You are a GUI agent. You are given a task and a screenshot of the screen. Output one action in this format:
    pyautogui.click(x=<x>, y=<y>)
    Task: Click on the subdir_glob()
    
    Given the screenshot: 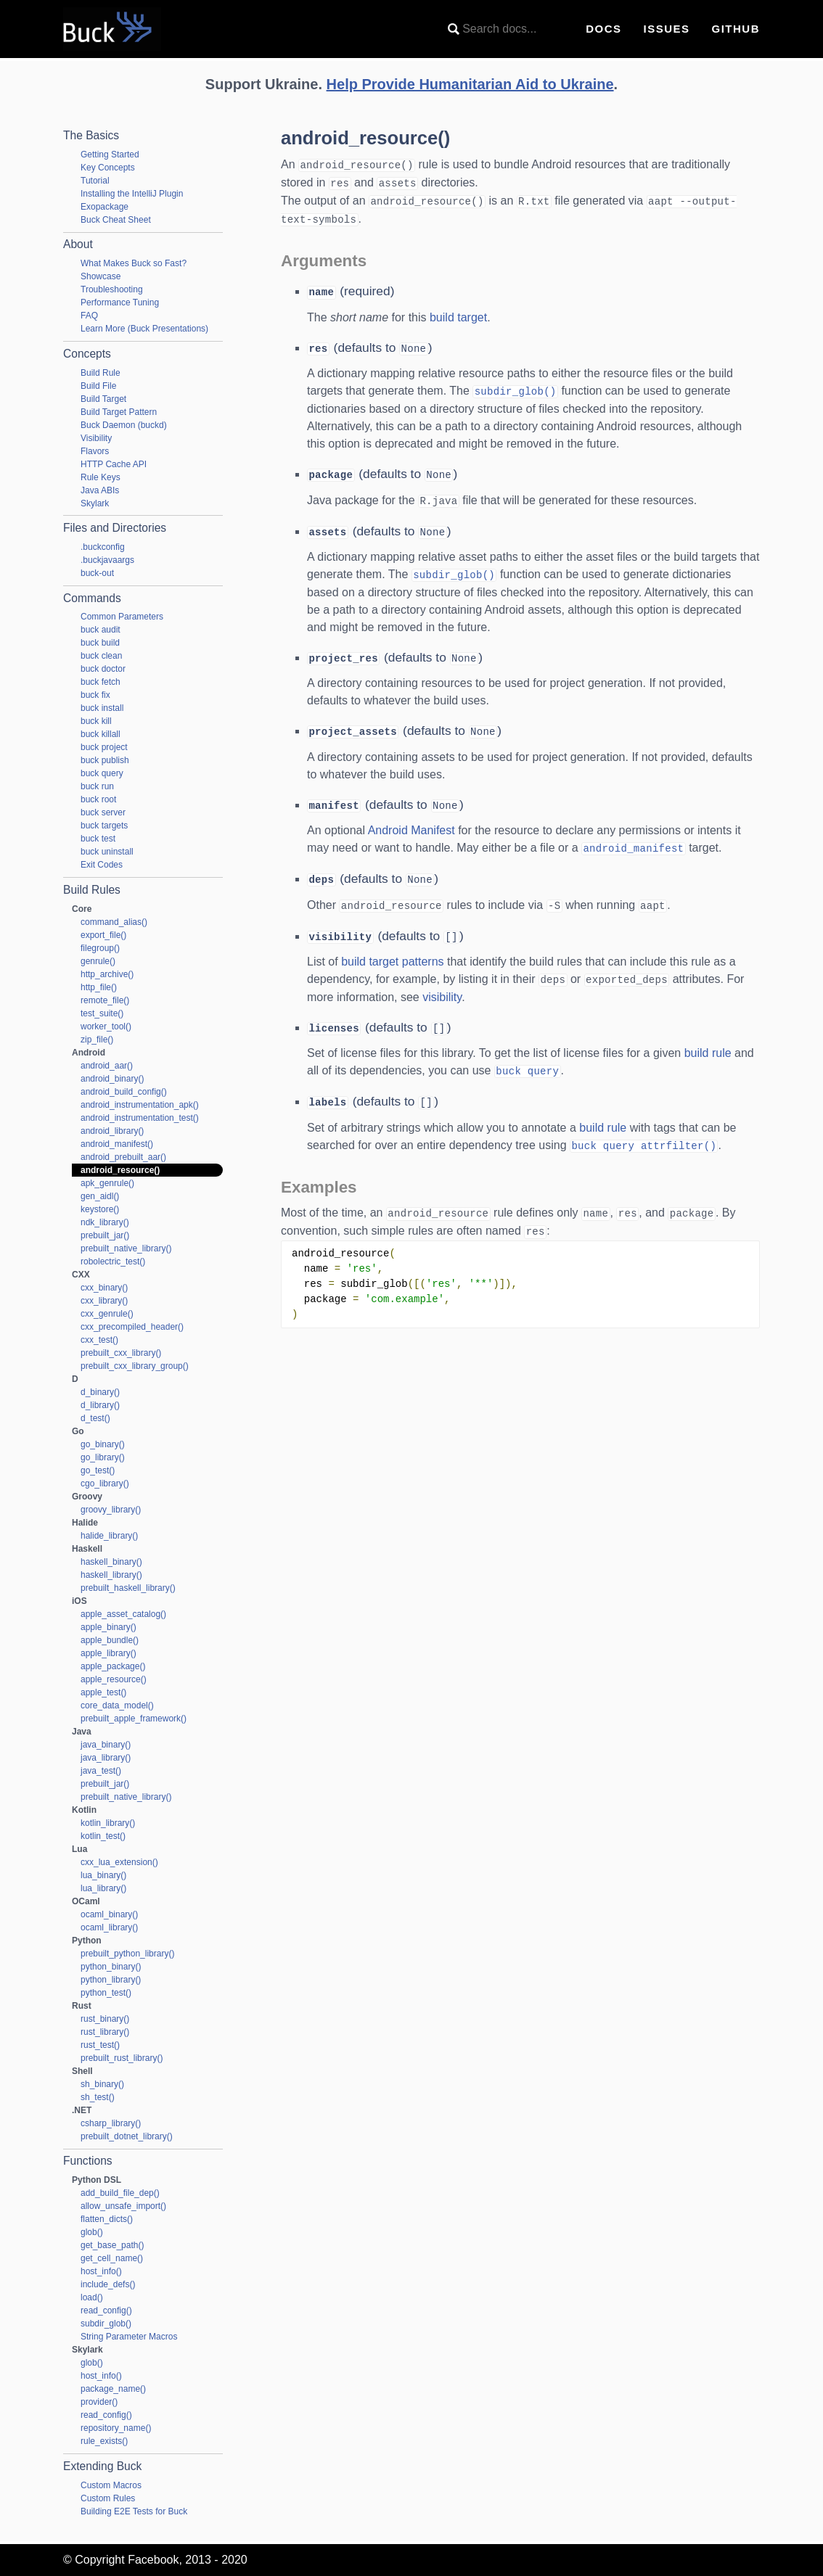 What is the action you would take?
    pyautogui.click(x=106, y=2323)
    